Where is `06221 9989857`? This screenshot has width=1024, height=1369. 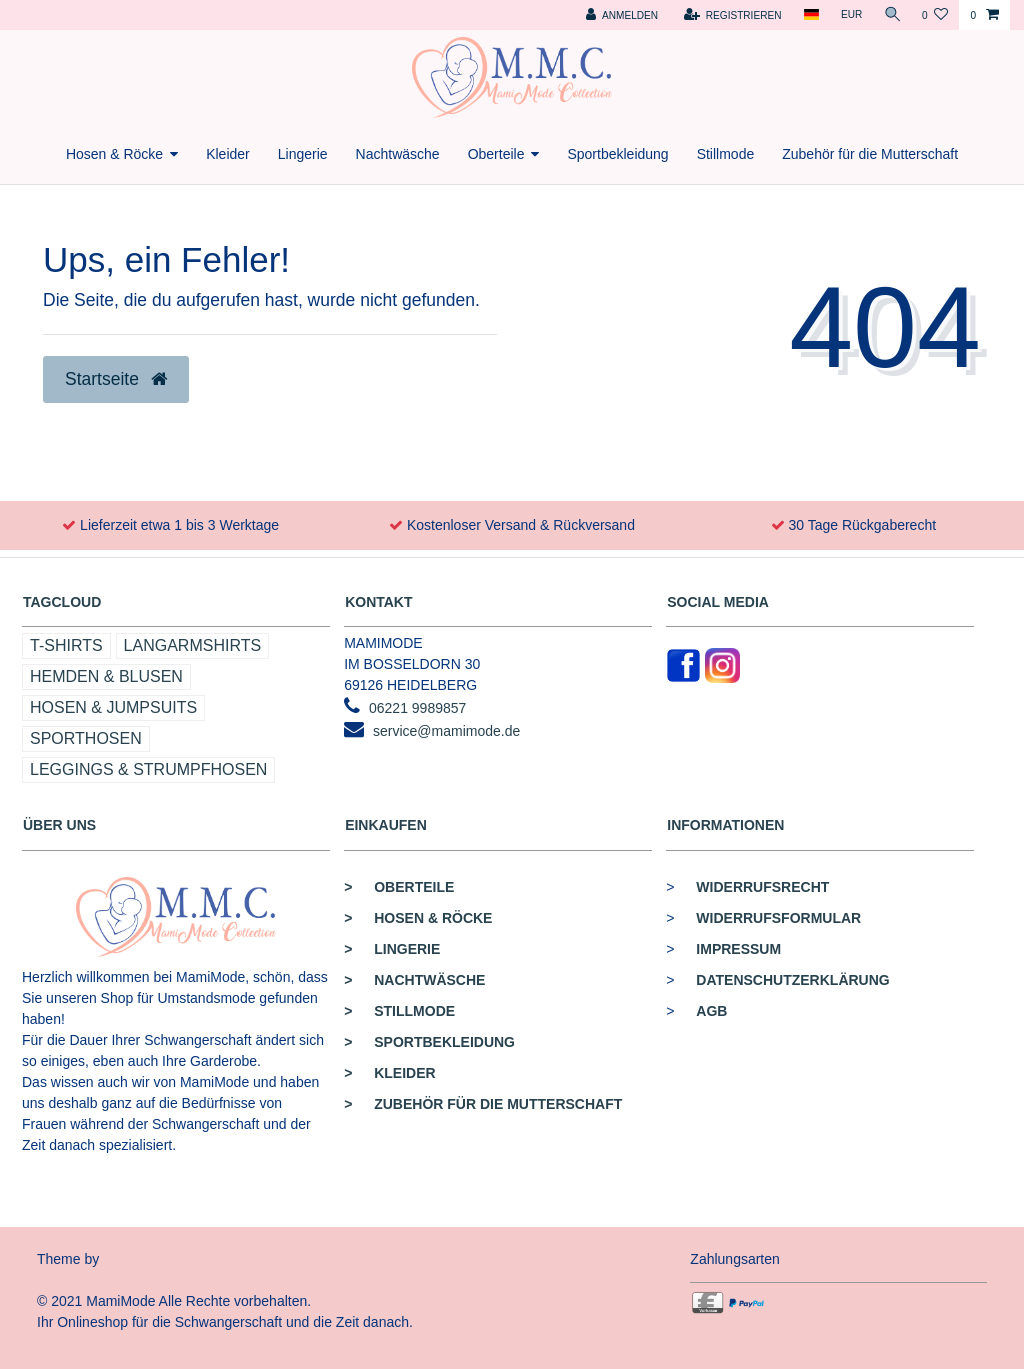 06221 9989857 is located at coordinates (417, 708).